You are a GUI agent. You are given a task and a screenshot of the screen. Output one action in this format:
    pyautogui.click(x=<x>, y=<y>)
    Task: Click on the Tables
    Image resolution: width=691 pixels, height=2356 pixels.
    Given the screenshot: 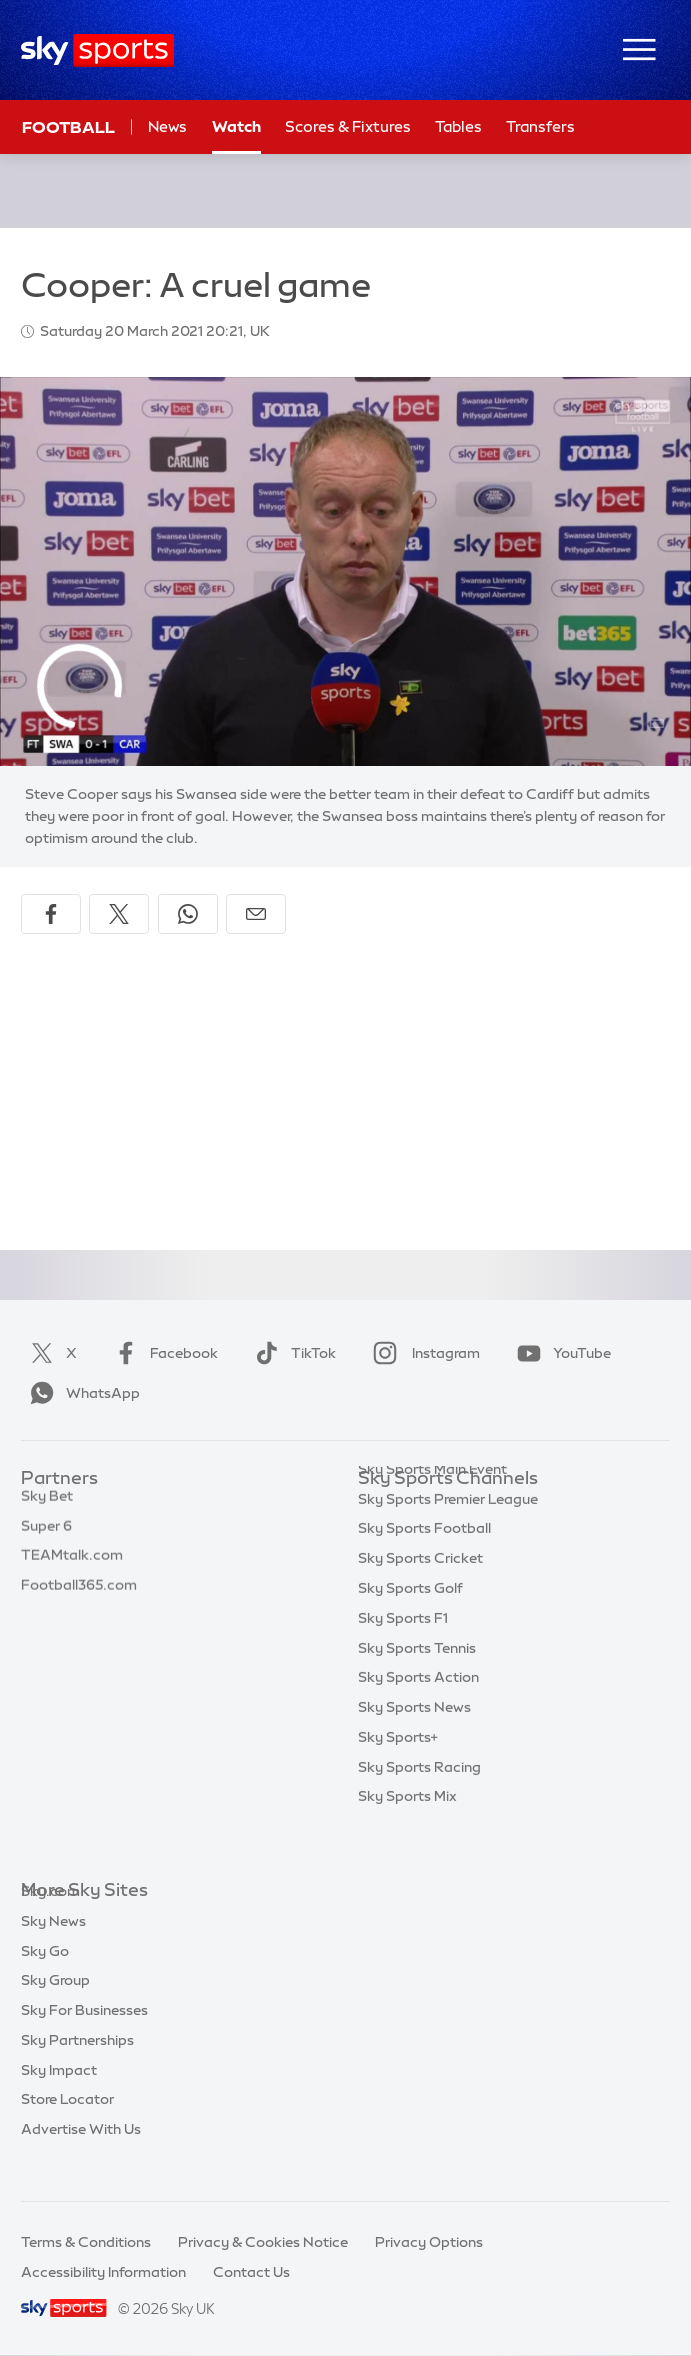 What is the action you would take?
    pyautogui.click(x=458, y=126)
    